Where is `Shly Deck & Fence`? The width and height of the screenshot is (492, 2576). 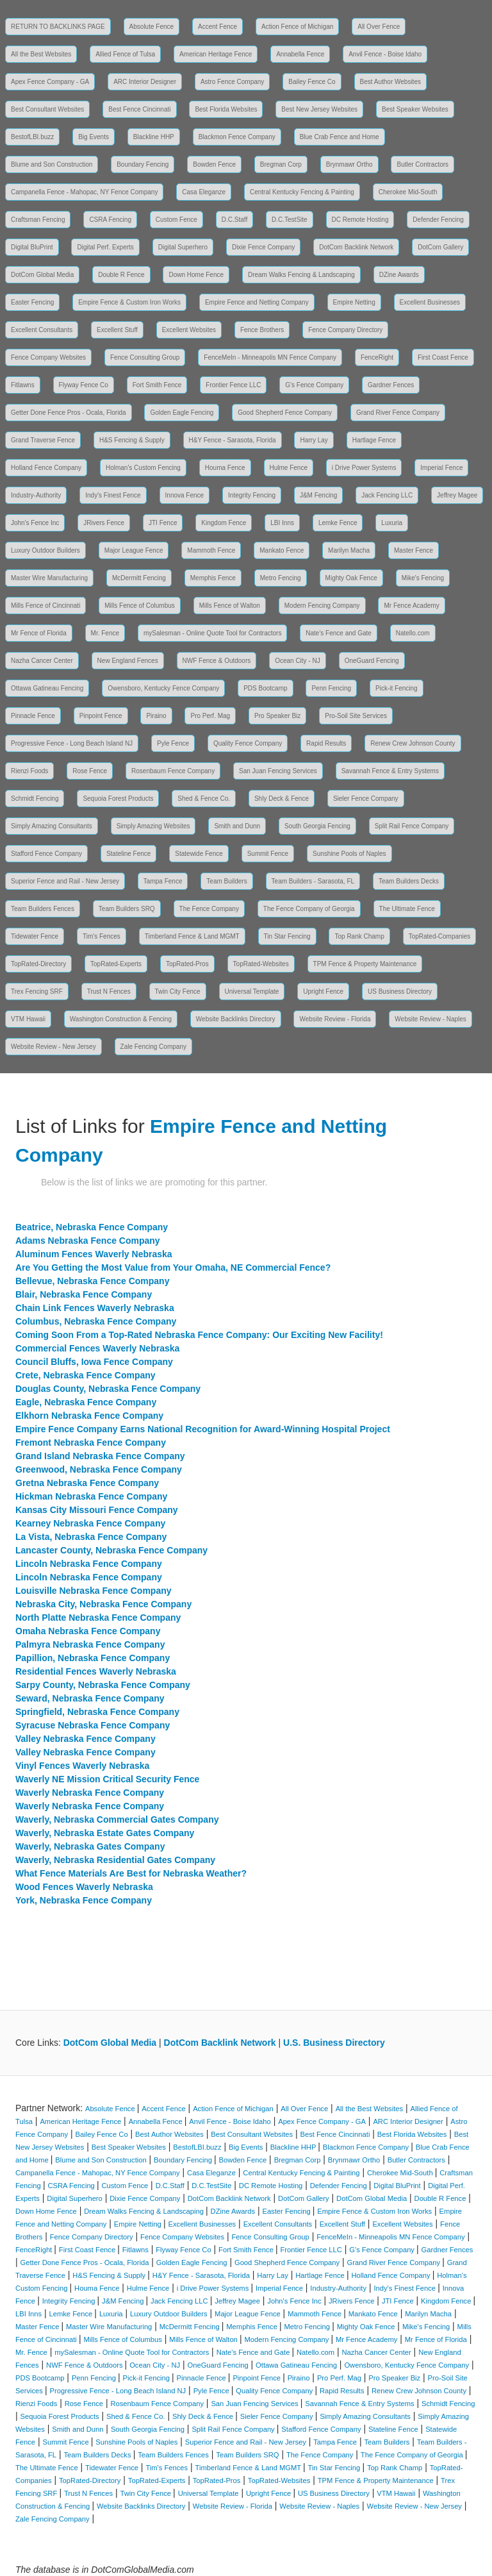
Shly Deck & Fence is located at coordinates (281, 798).